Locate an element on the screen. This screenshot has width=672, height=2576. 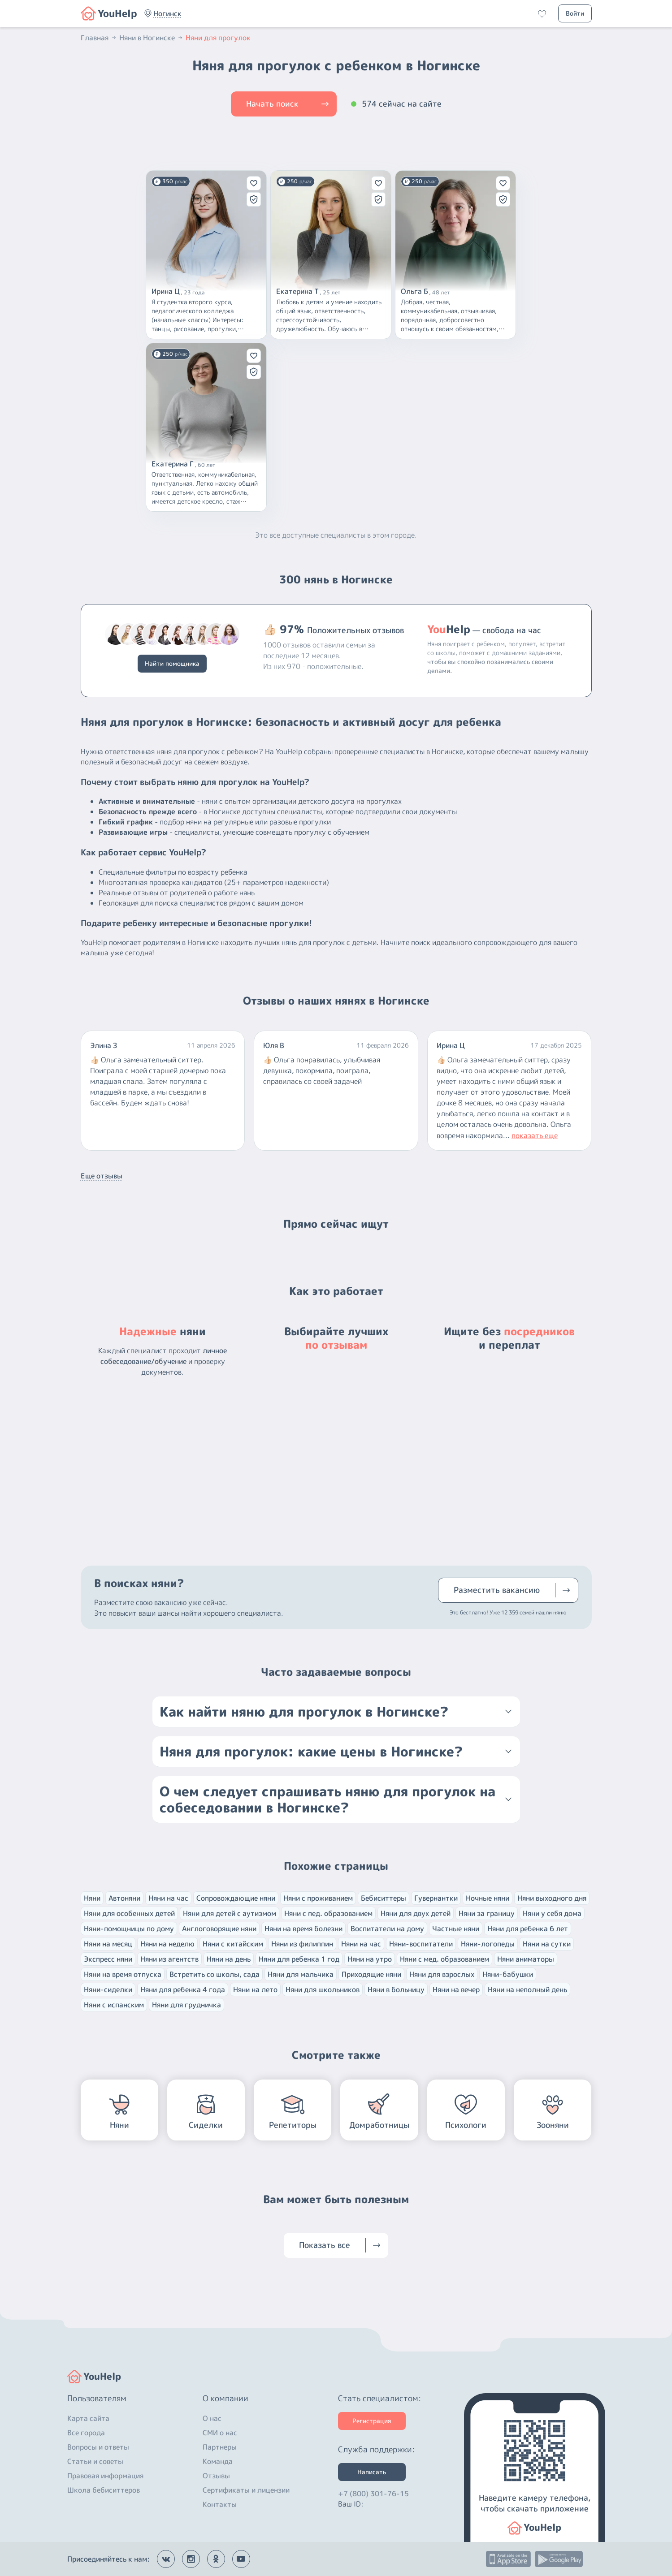
Няни на сутки is located at coordinates (547, 1944).